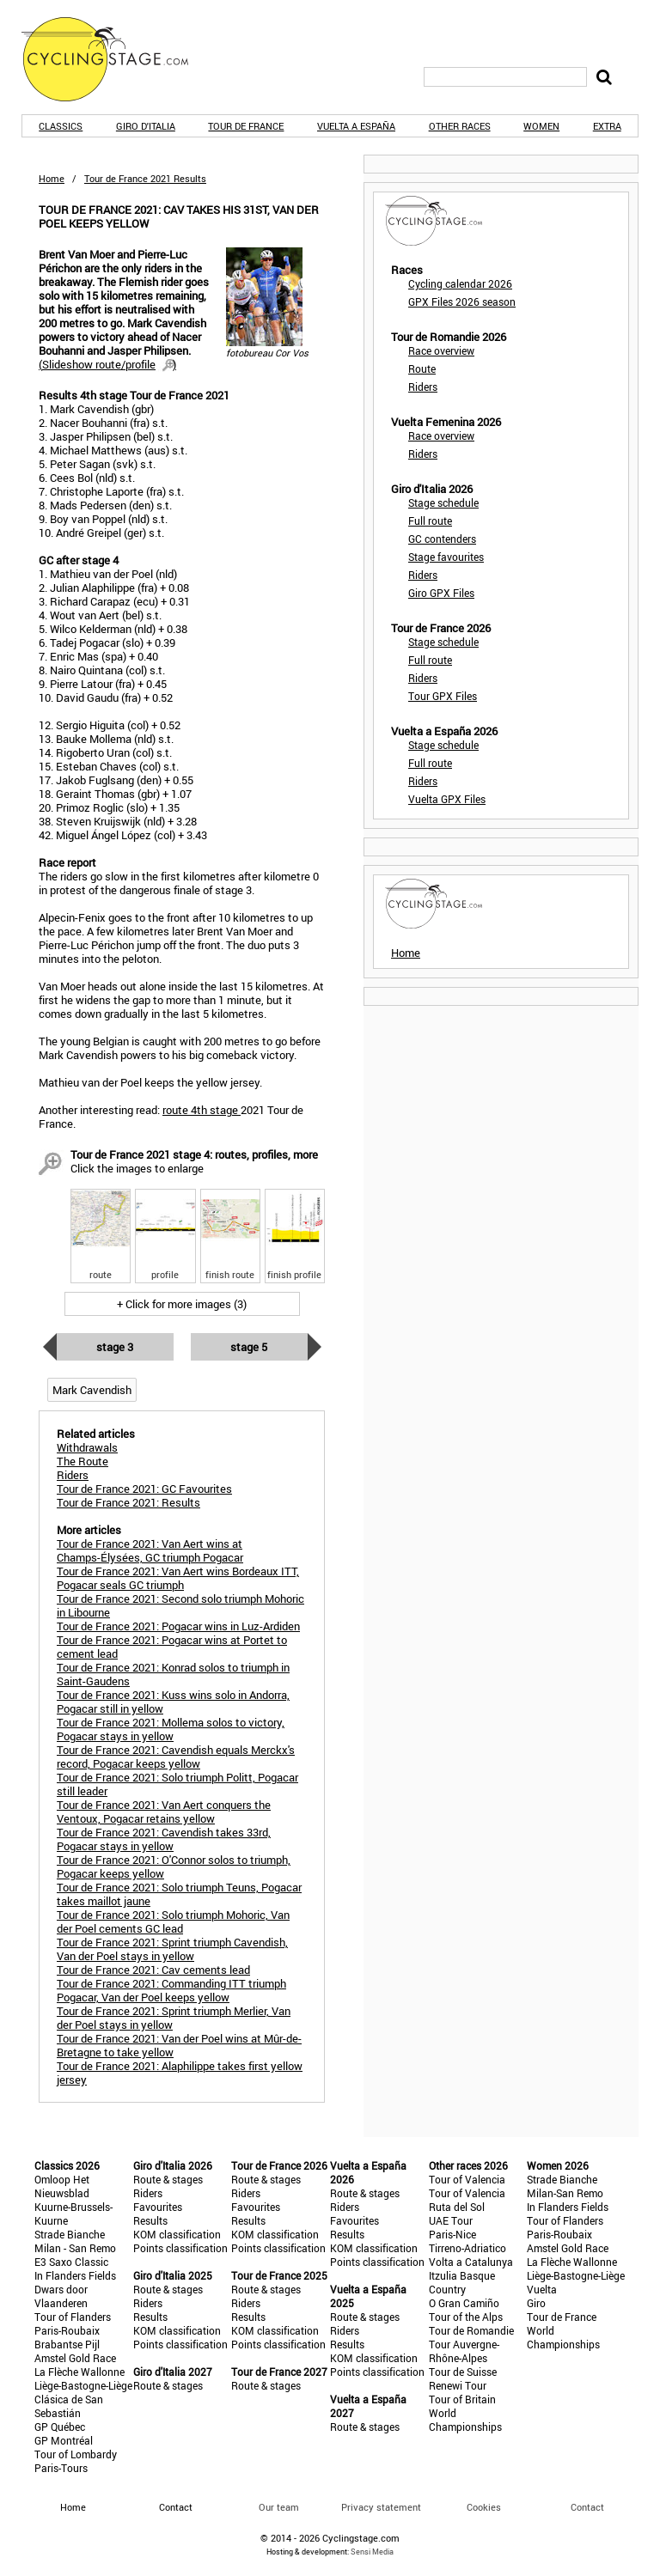  What do you see at coordinates (462, 2282) in the screenshot?
I see `Itzulia Basque Country` at bounding box center [462, 2282].